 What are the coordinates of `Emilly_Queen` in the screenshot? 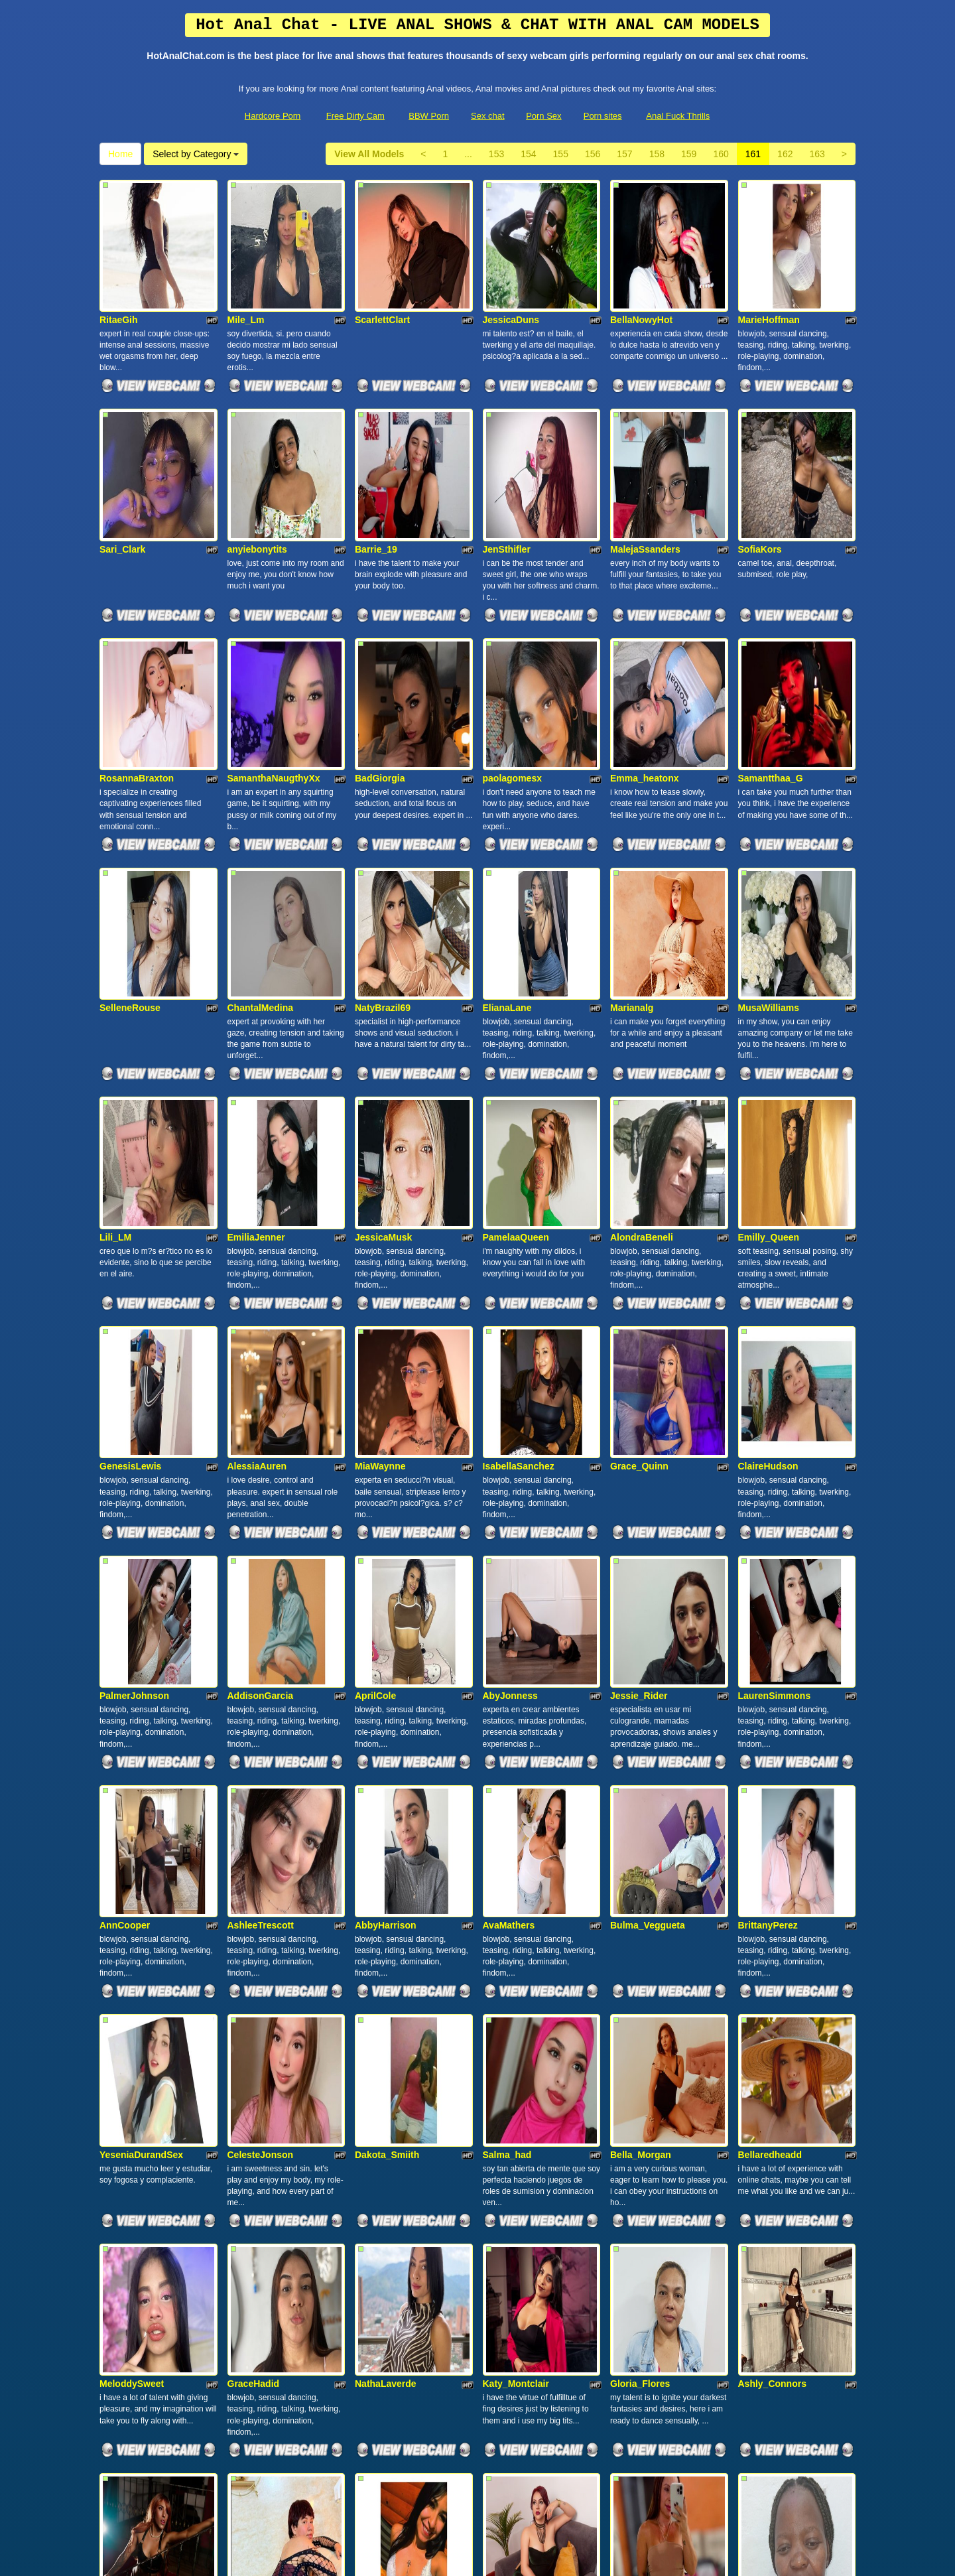 It's located at (769, 1010).